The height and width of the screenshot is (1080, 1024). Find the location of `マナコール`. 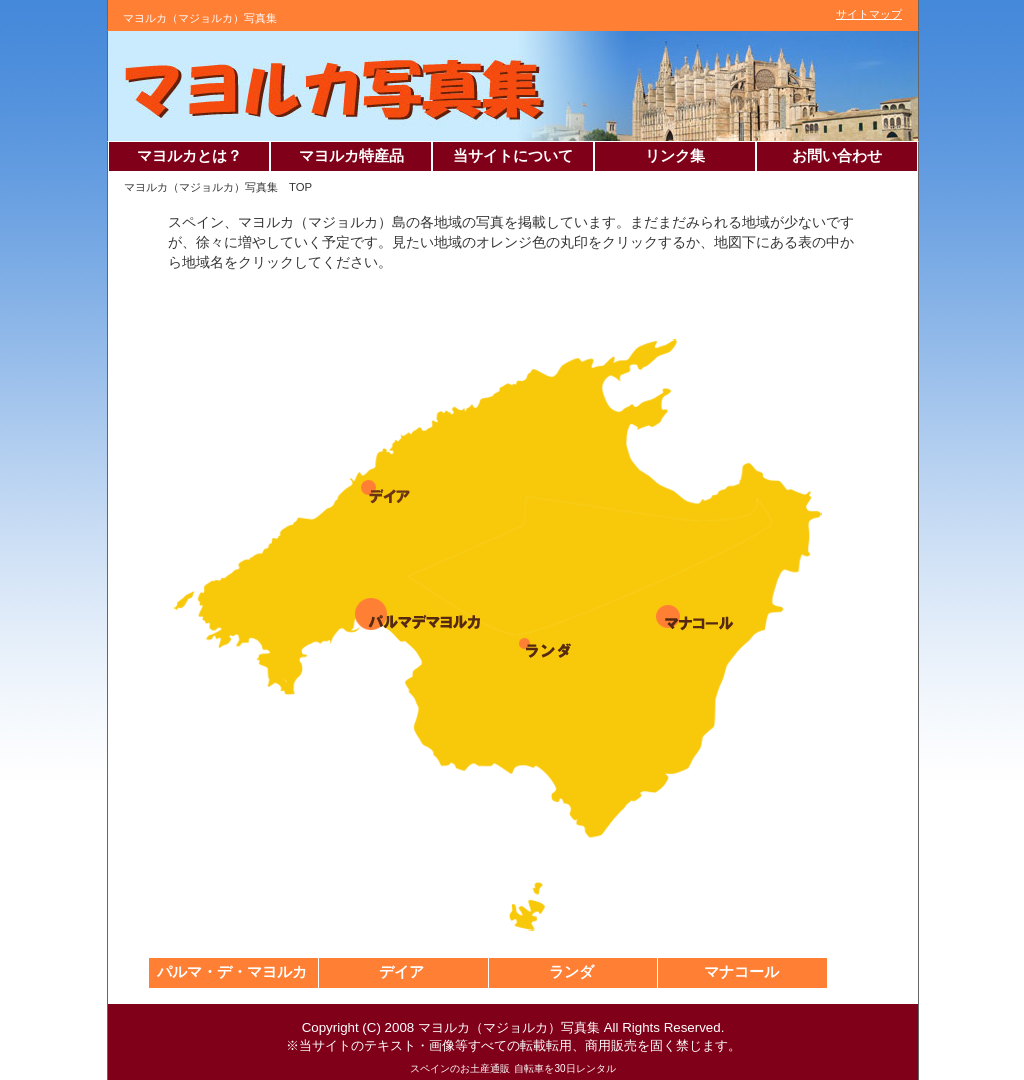

マナコール is located at coordinates (741, 972).